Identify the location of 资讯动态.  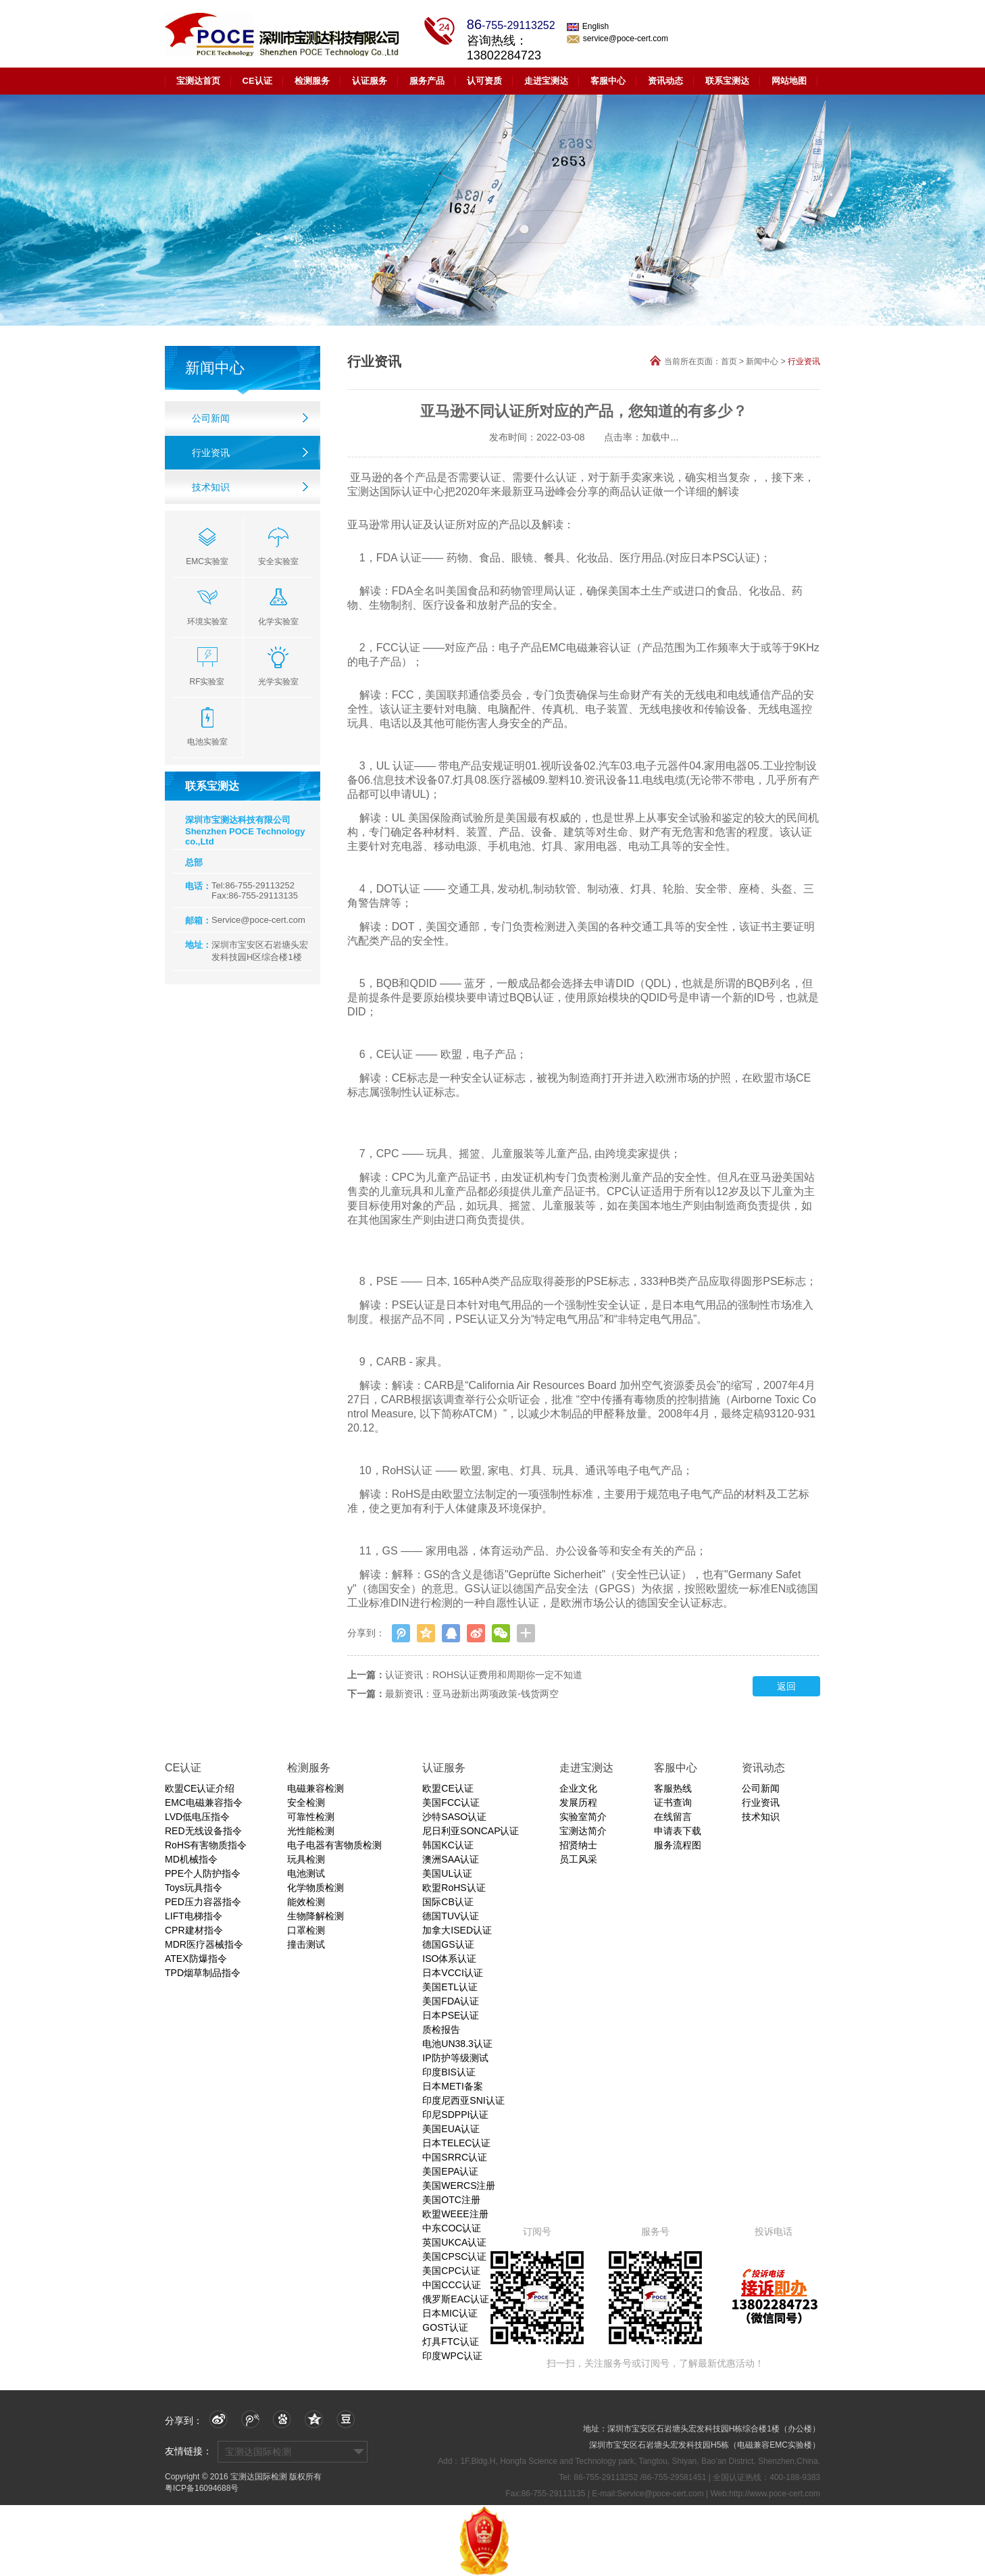
(665, 81).